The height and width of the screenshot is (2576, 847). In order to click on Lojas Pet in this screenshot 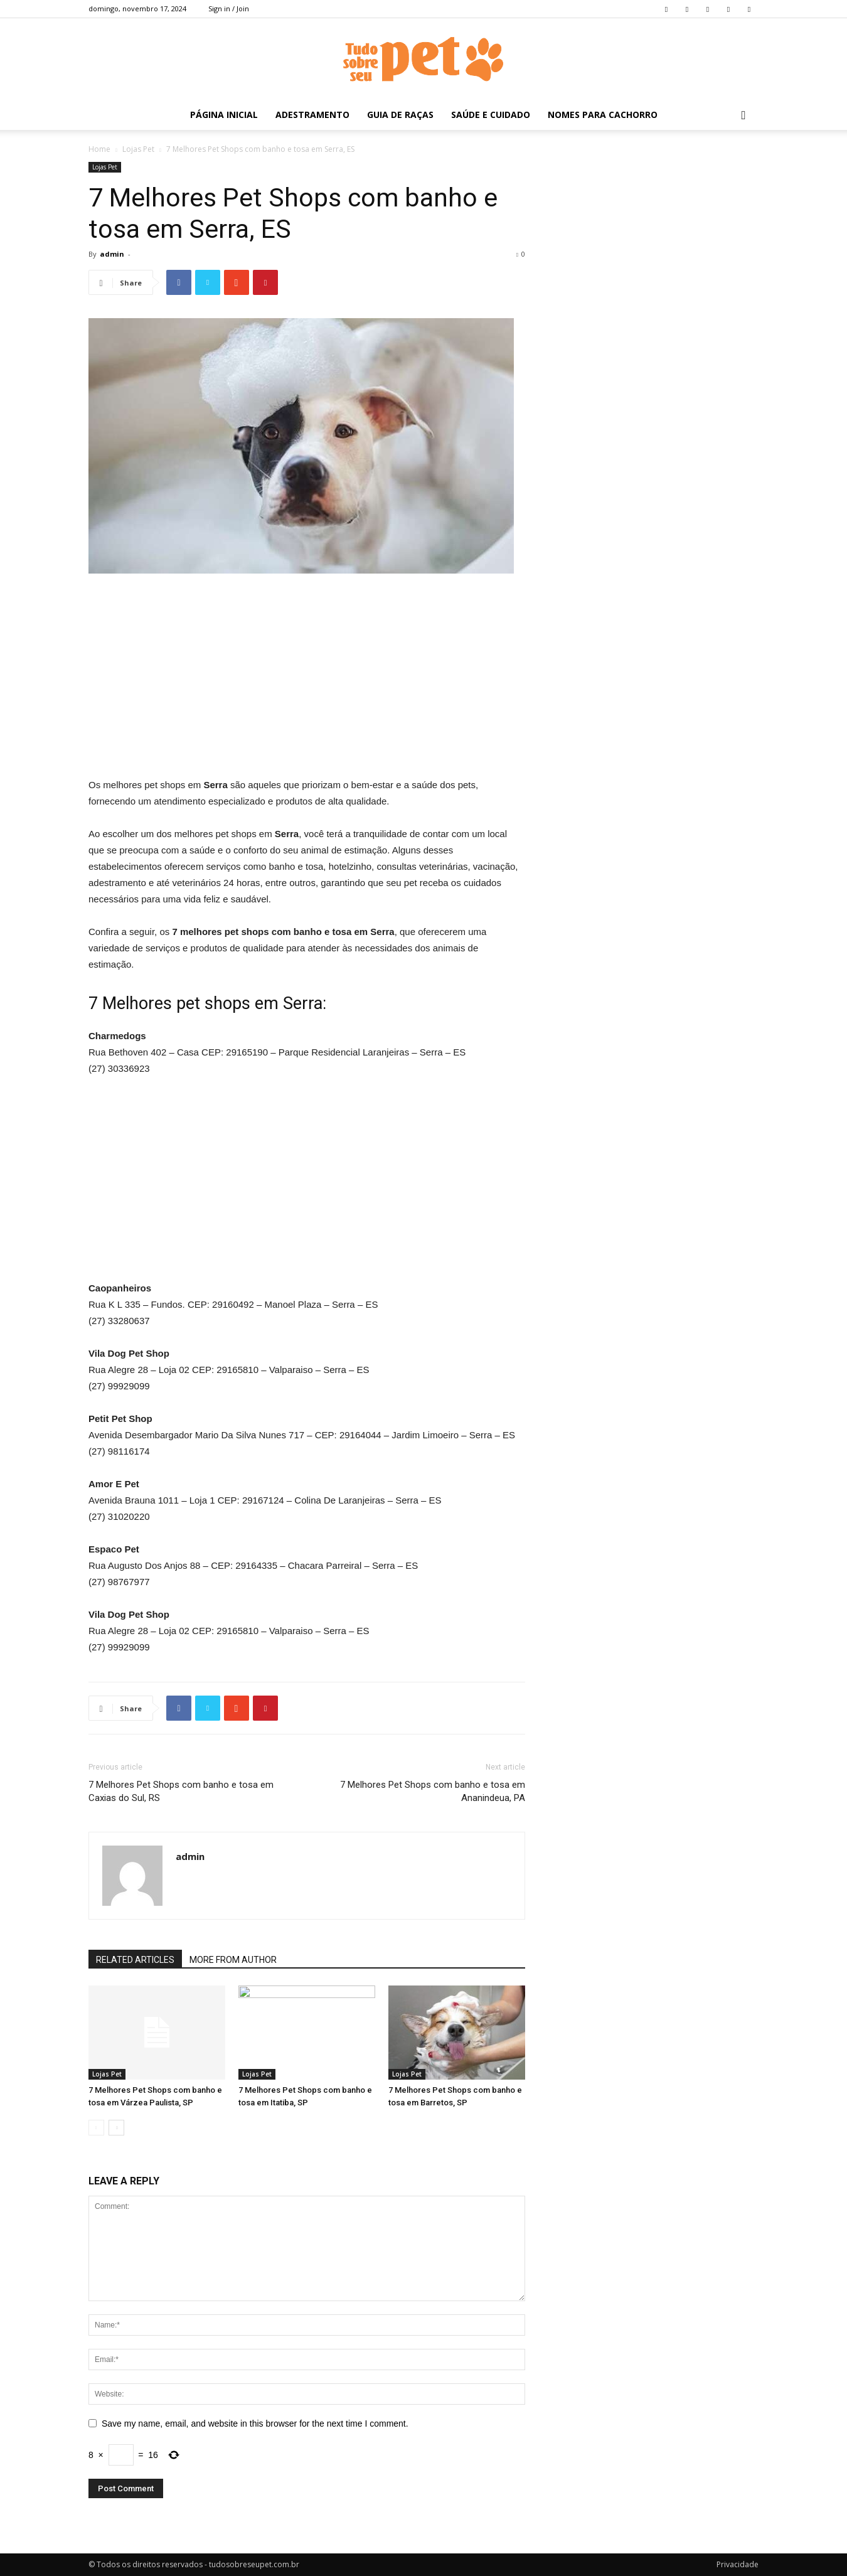, I will do `click(138, 149)`.